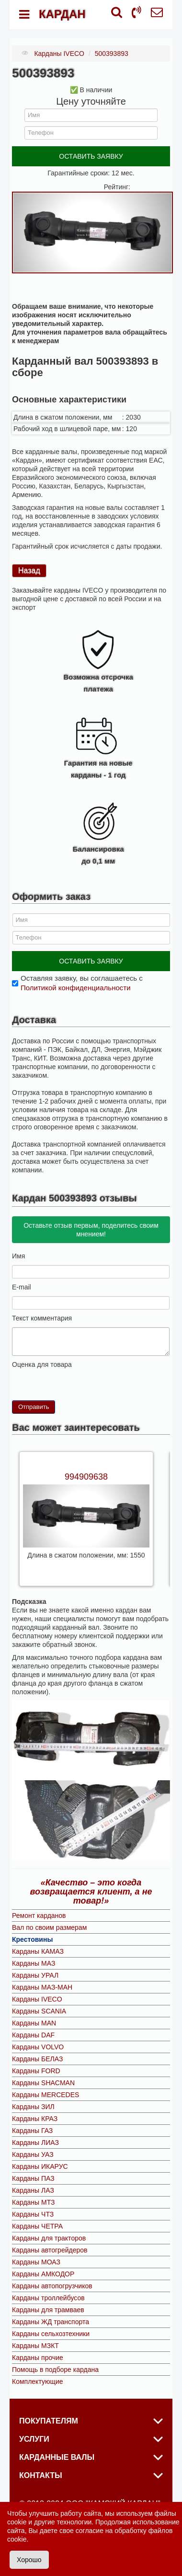 The height and width of the screenshot is (2576, 182). I want to click on Карданы IVECO, so click(37, 1999).